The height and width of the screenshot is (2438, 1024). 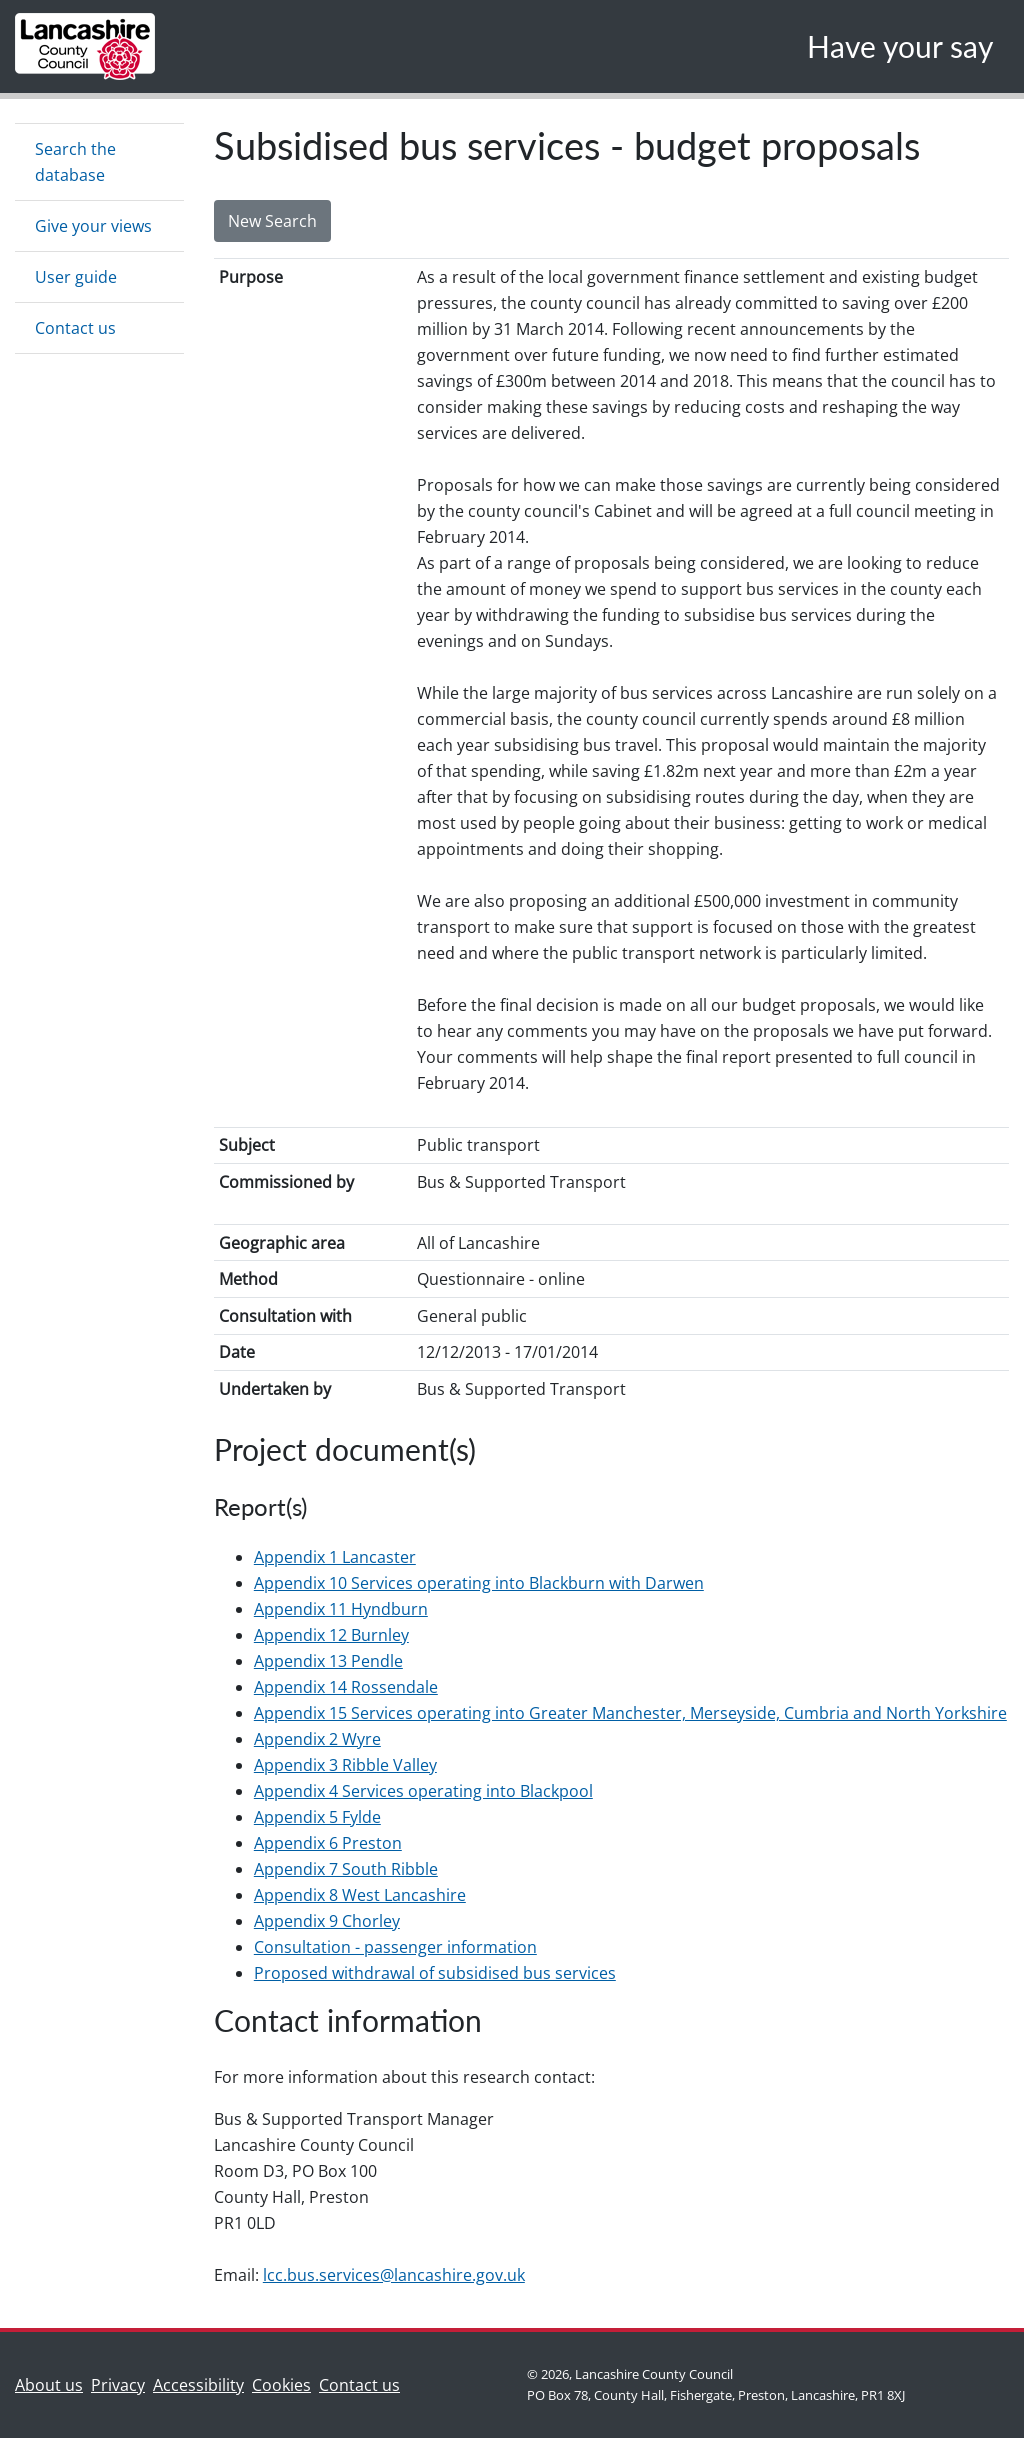 What do you see at coordinates (630, 1713) in the screenshot?
I see `Appendix 15 Services operating into Greater Manchester, Merseyside, Cumbria and North Yorkshire` at bounding box center [630, 1713].